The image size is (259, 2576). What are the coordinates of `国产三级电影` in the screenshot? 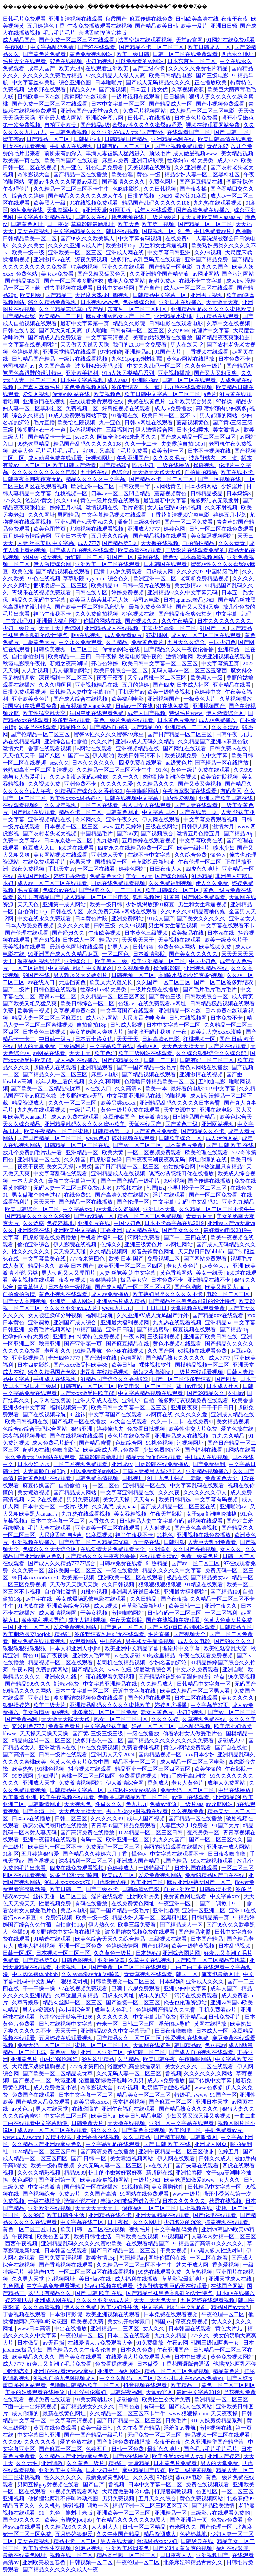 It's located at (213, 75).